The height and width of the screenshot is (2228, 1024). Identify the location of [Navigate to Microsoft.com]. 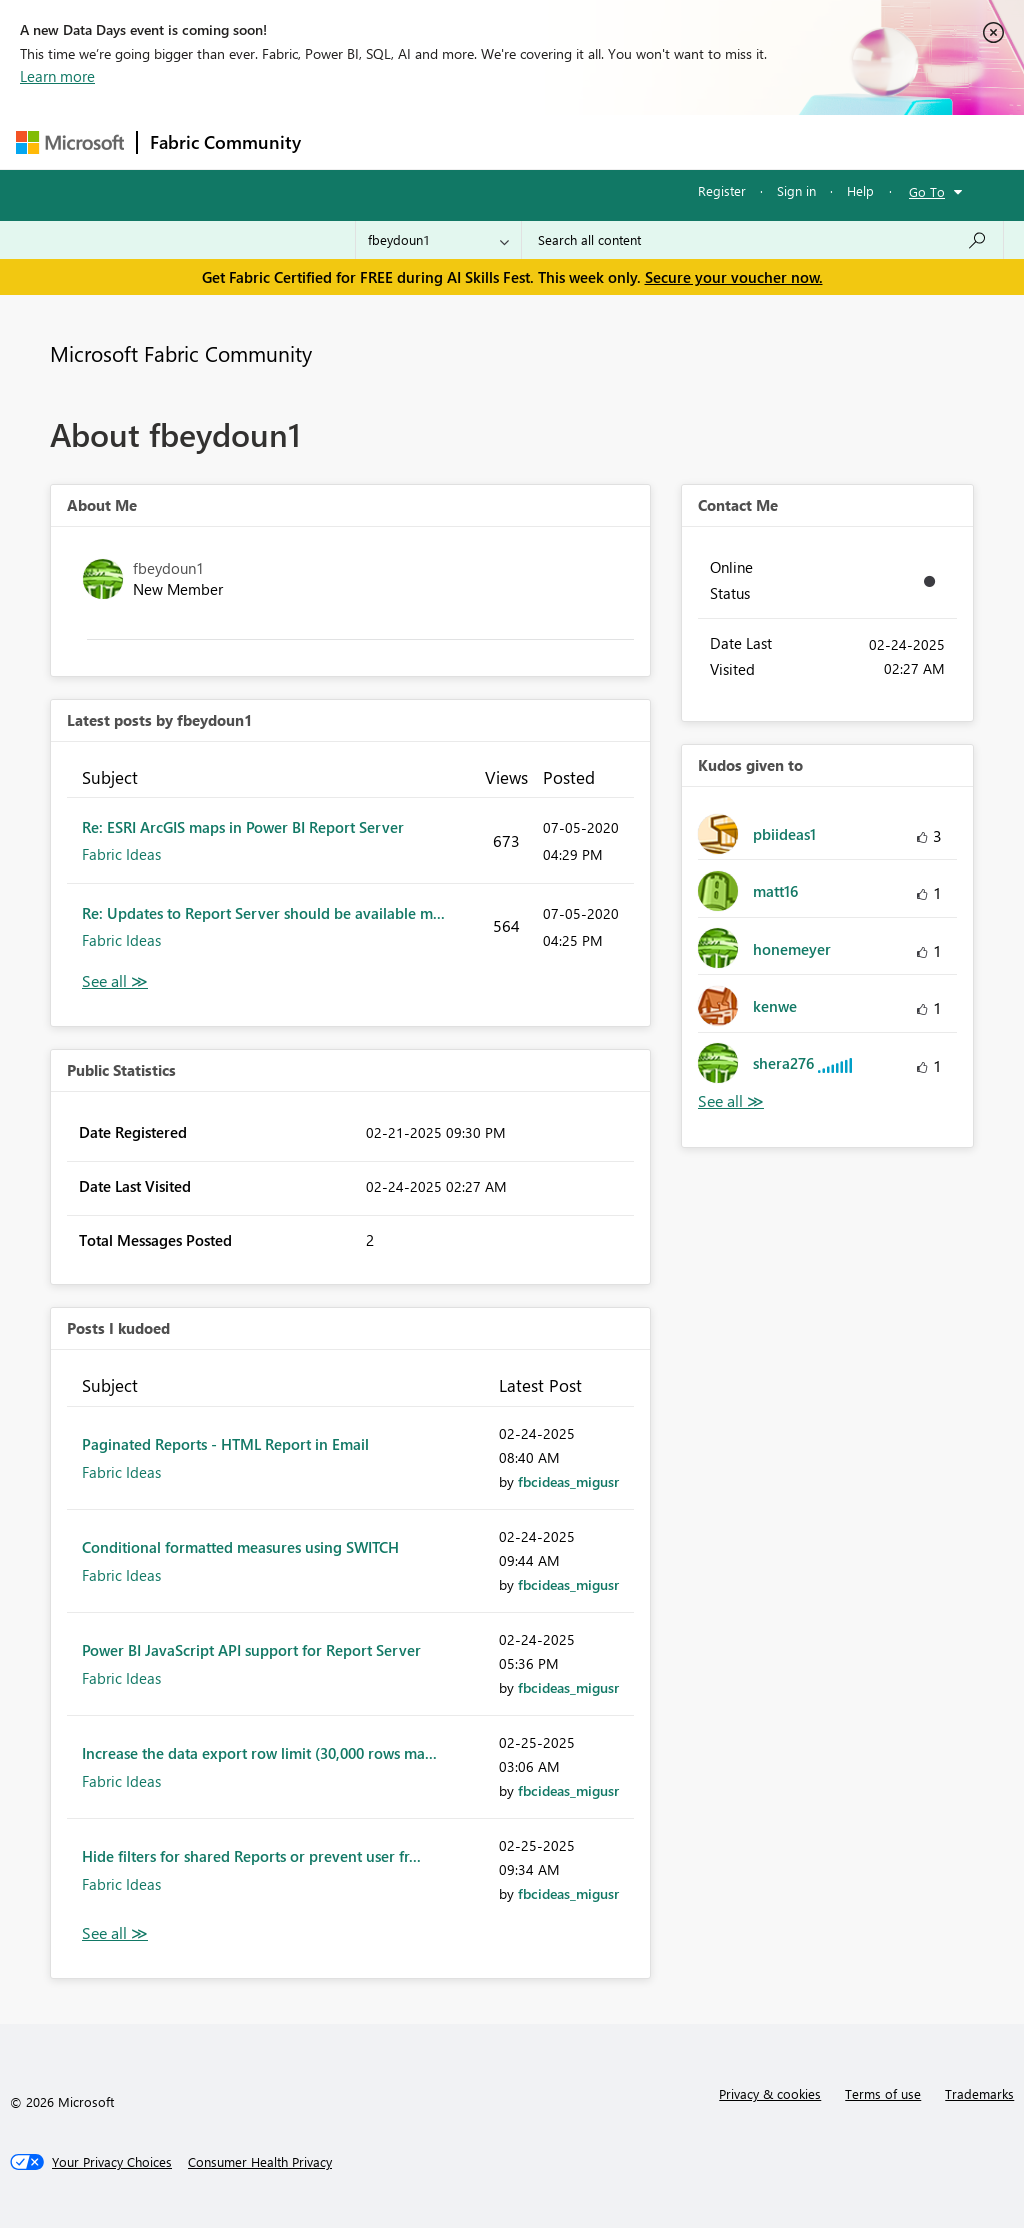
(70, 142).